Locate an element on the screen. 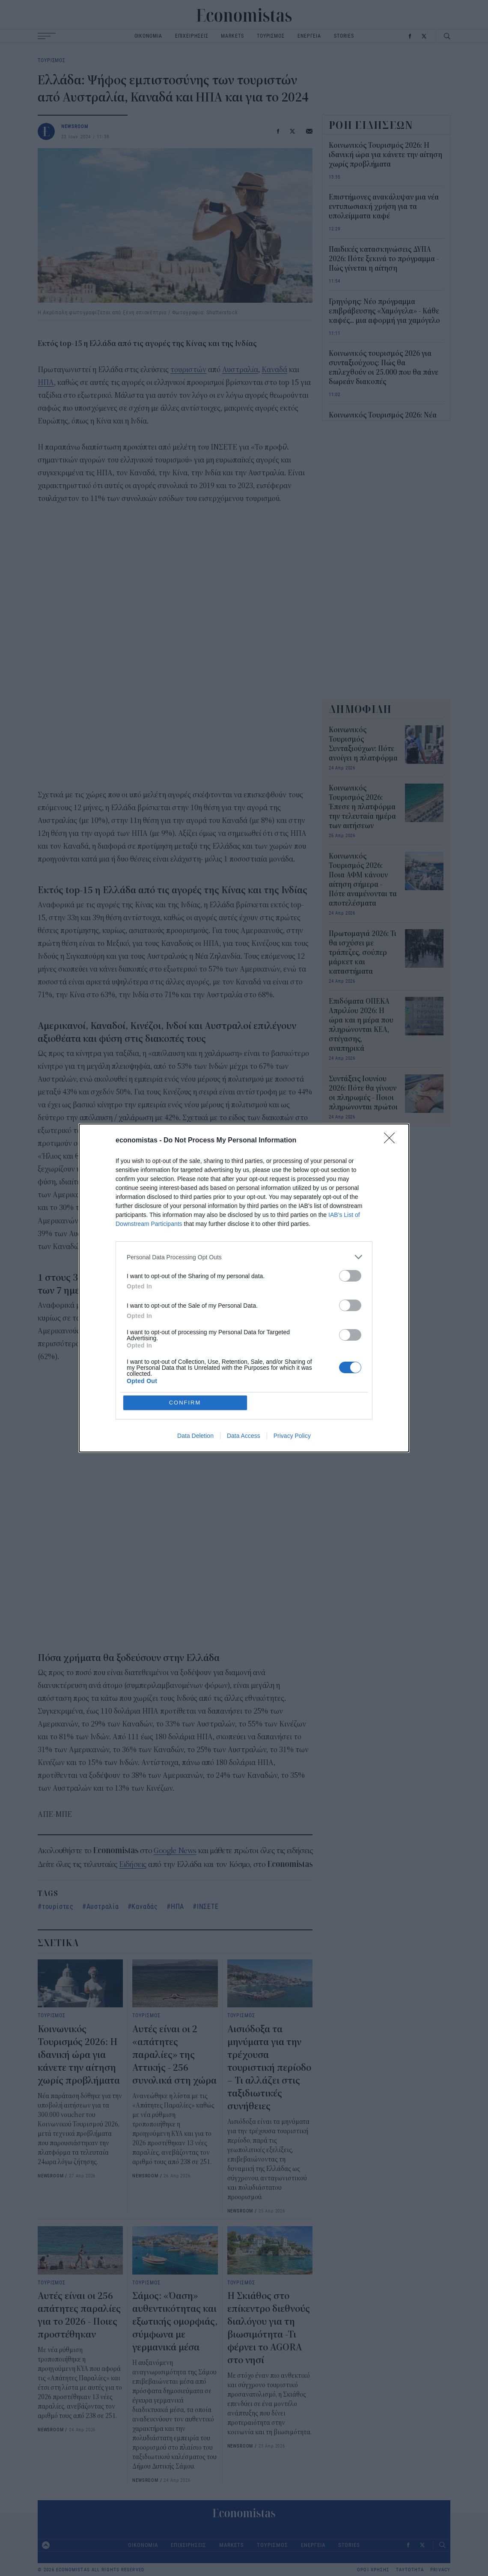 The height and width of the screenshot is (2576, 488). MARKETS is located at coordinates (232, 36).